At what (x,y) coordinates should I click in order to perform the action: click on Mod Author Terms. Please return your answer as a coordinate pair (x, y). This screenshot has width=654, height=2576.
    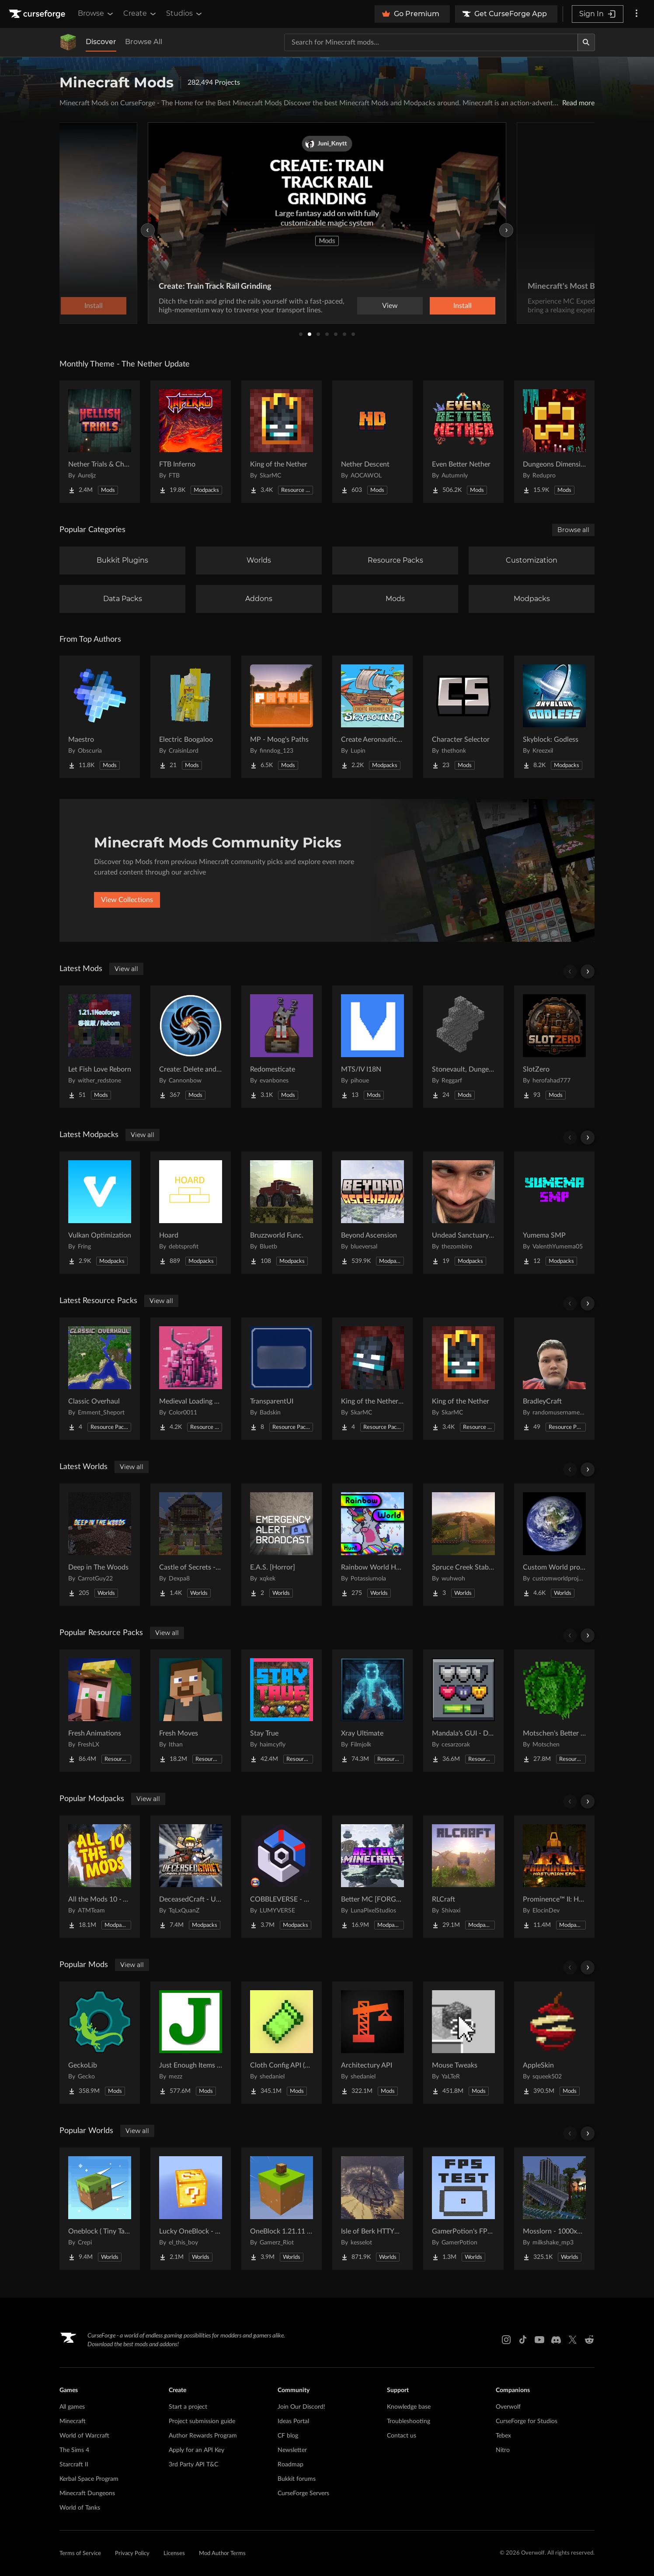
    Looking at the image, I should click on (222, 2553).